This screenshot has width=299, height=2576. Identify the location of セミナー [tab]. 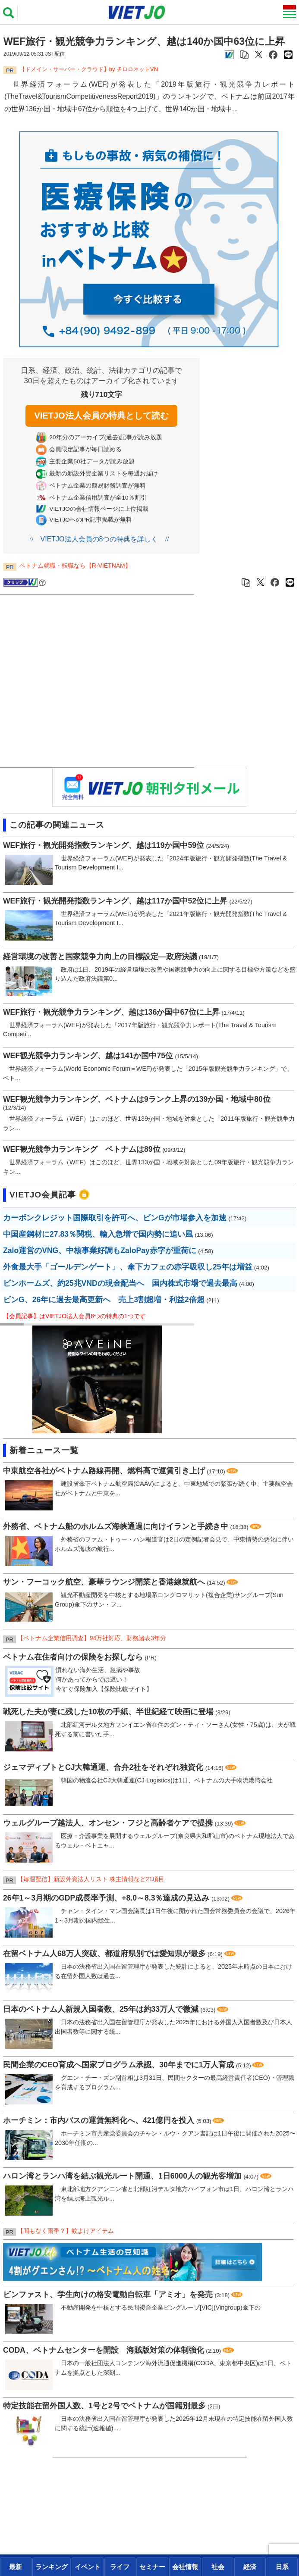
(152, 2566).